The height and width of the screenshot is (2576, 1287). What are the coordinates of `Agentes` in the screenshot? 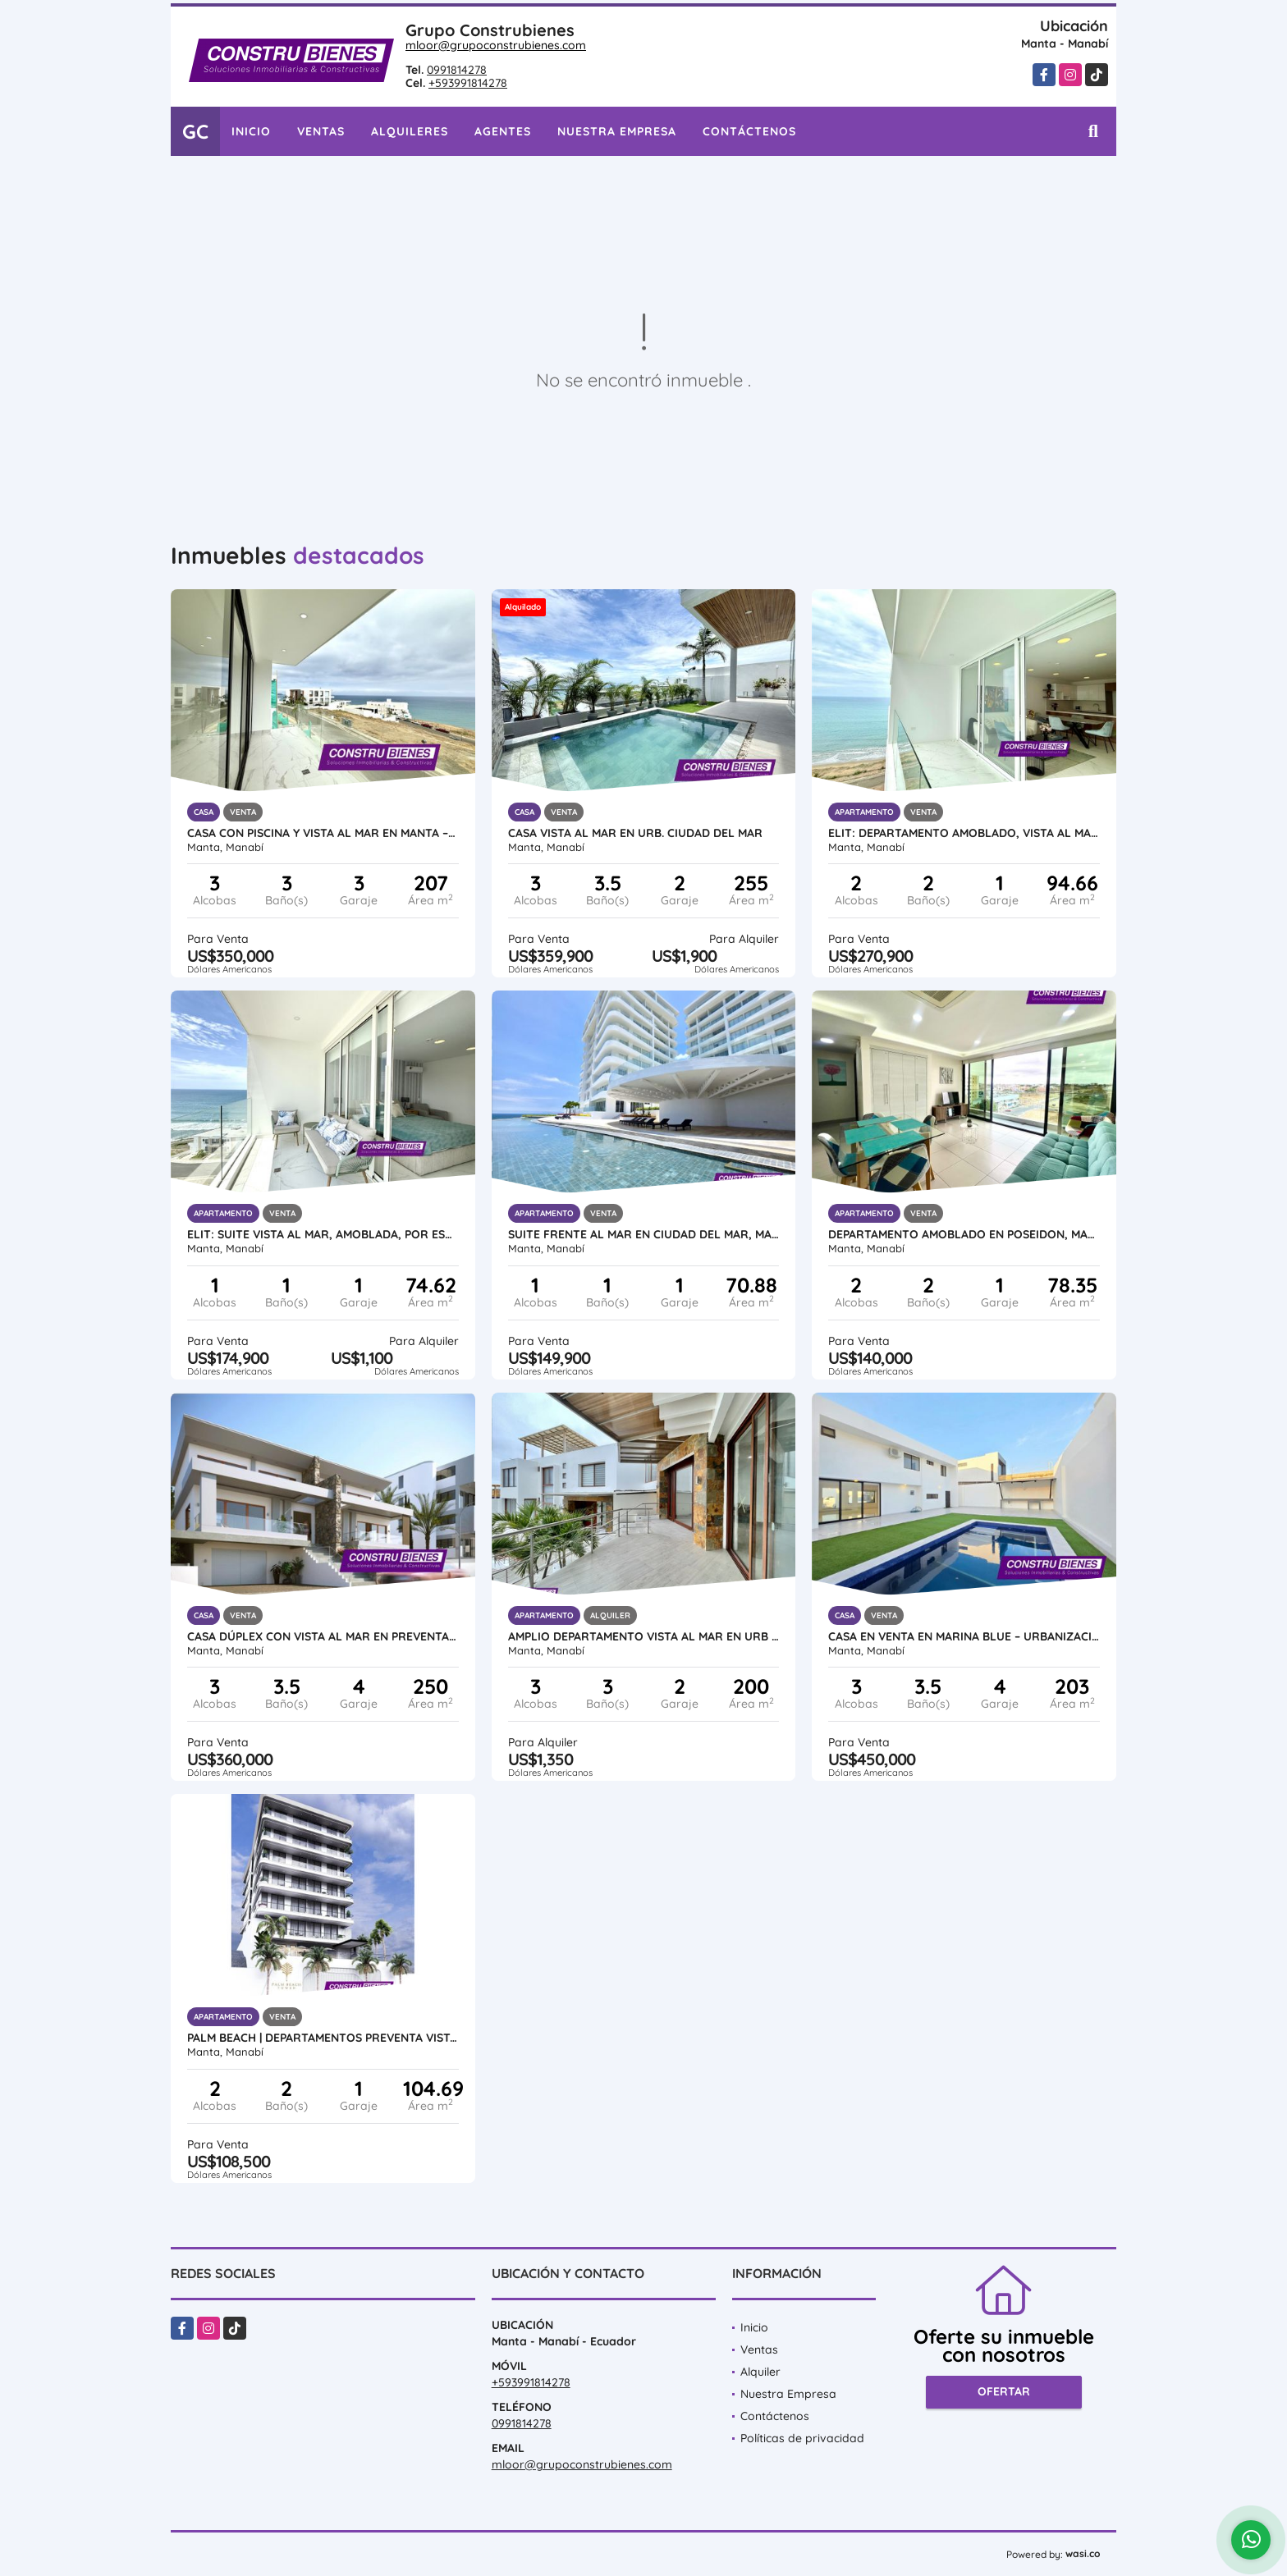 It's located at (502, 131).